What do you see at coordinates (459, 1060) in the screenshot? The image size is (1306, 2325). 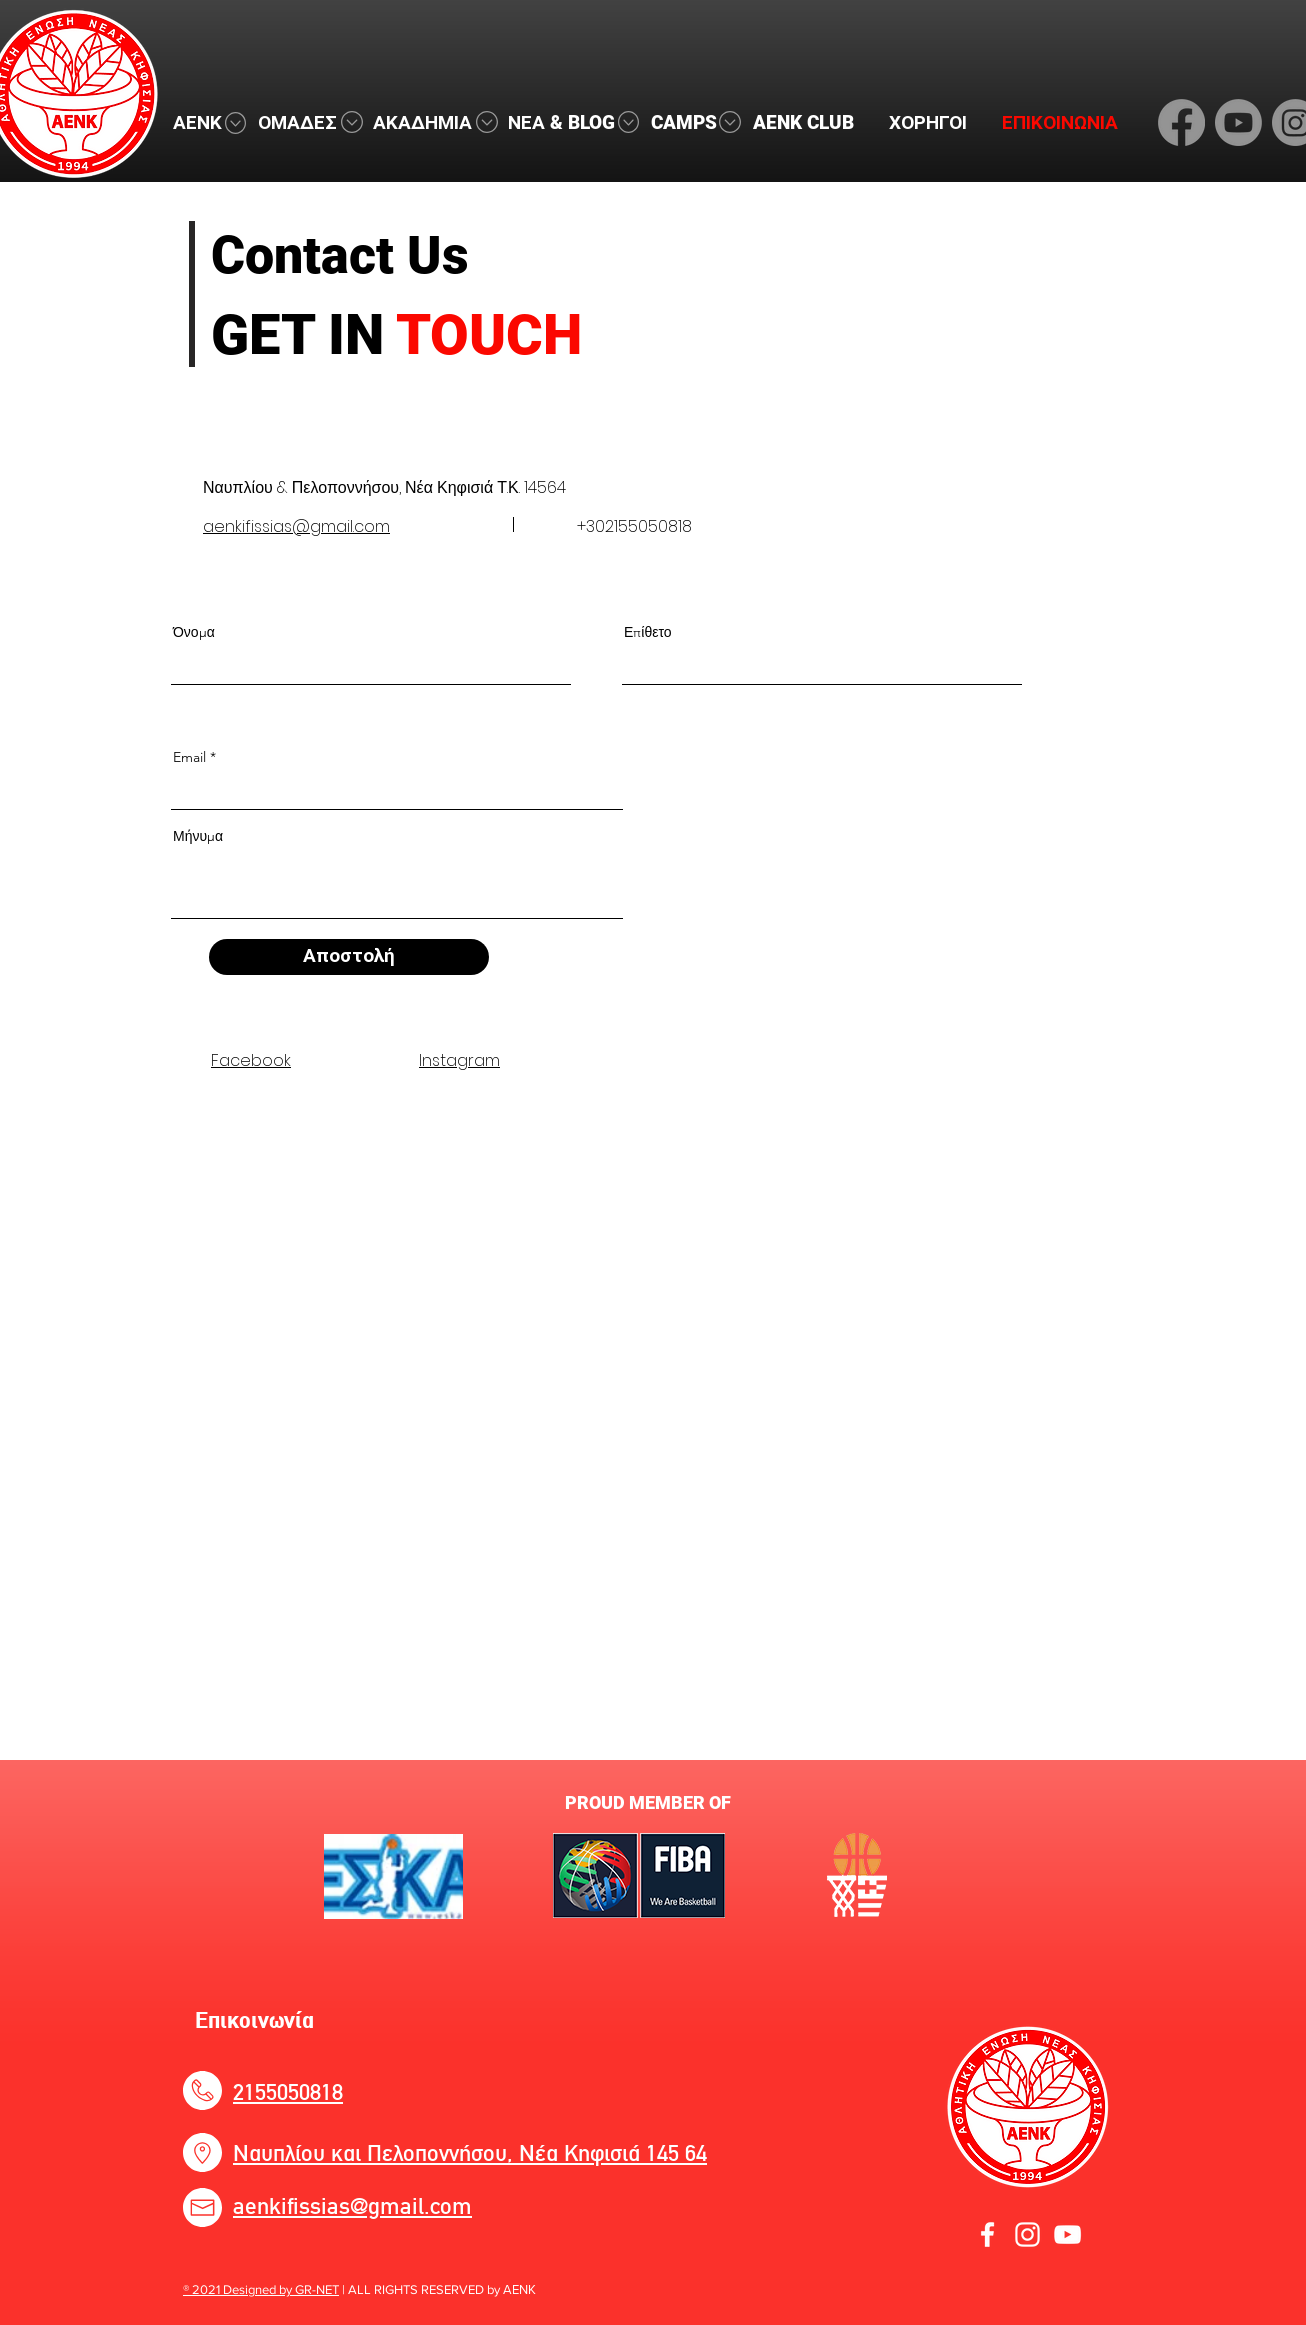 I see `Instagram` at bounding box center [459, 1060].